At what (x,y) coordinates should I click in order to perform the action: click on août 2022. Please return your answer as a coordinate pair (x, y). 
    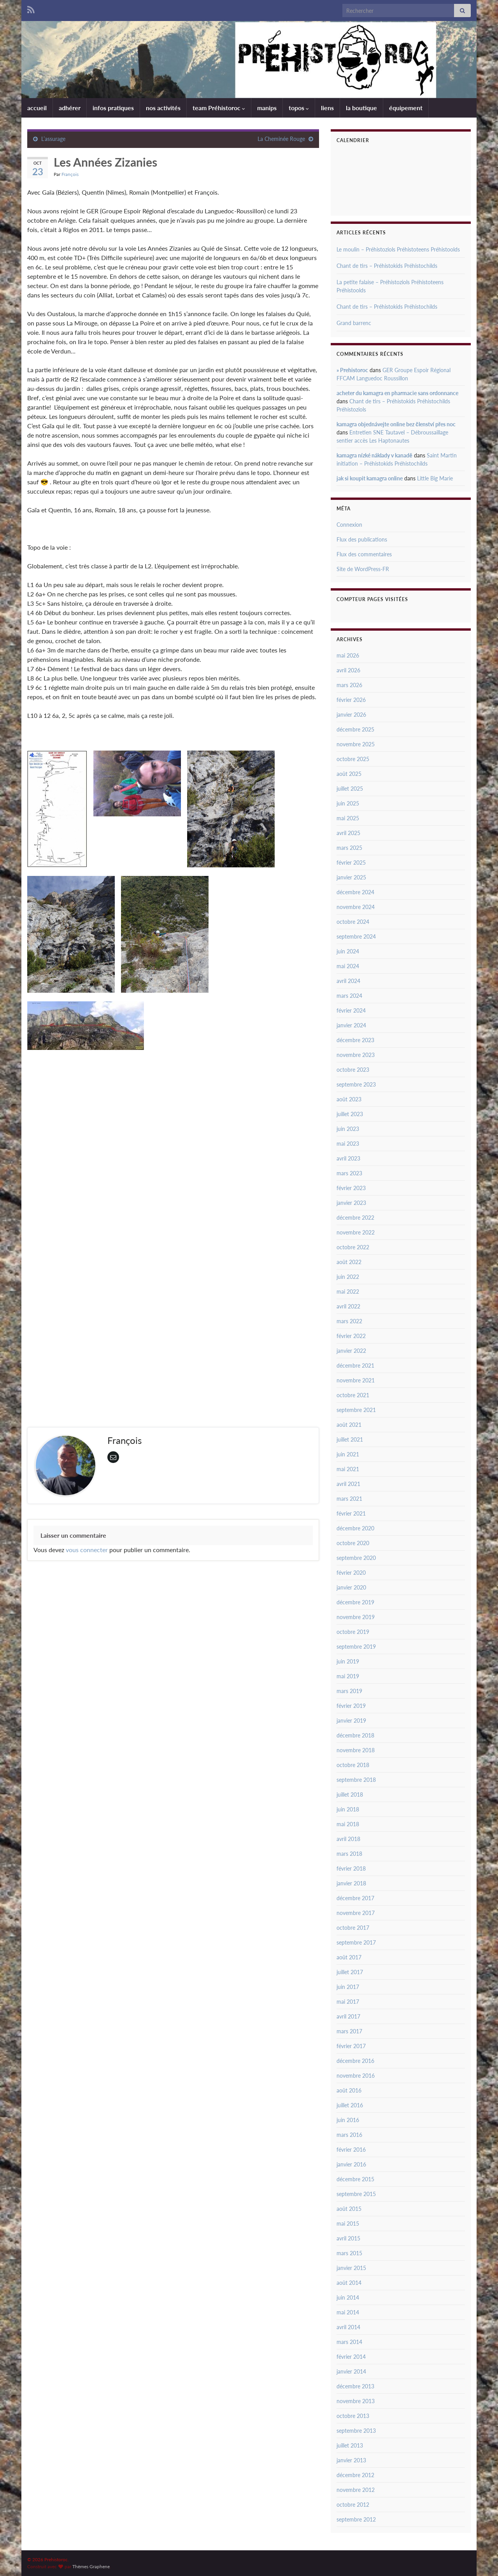
    Looking at the image, I should click on (349, 1262).